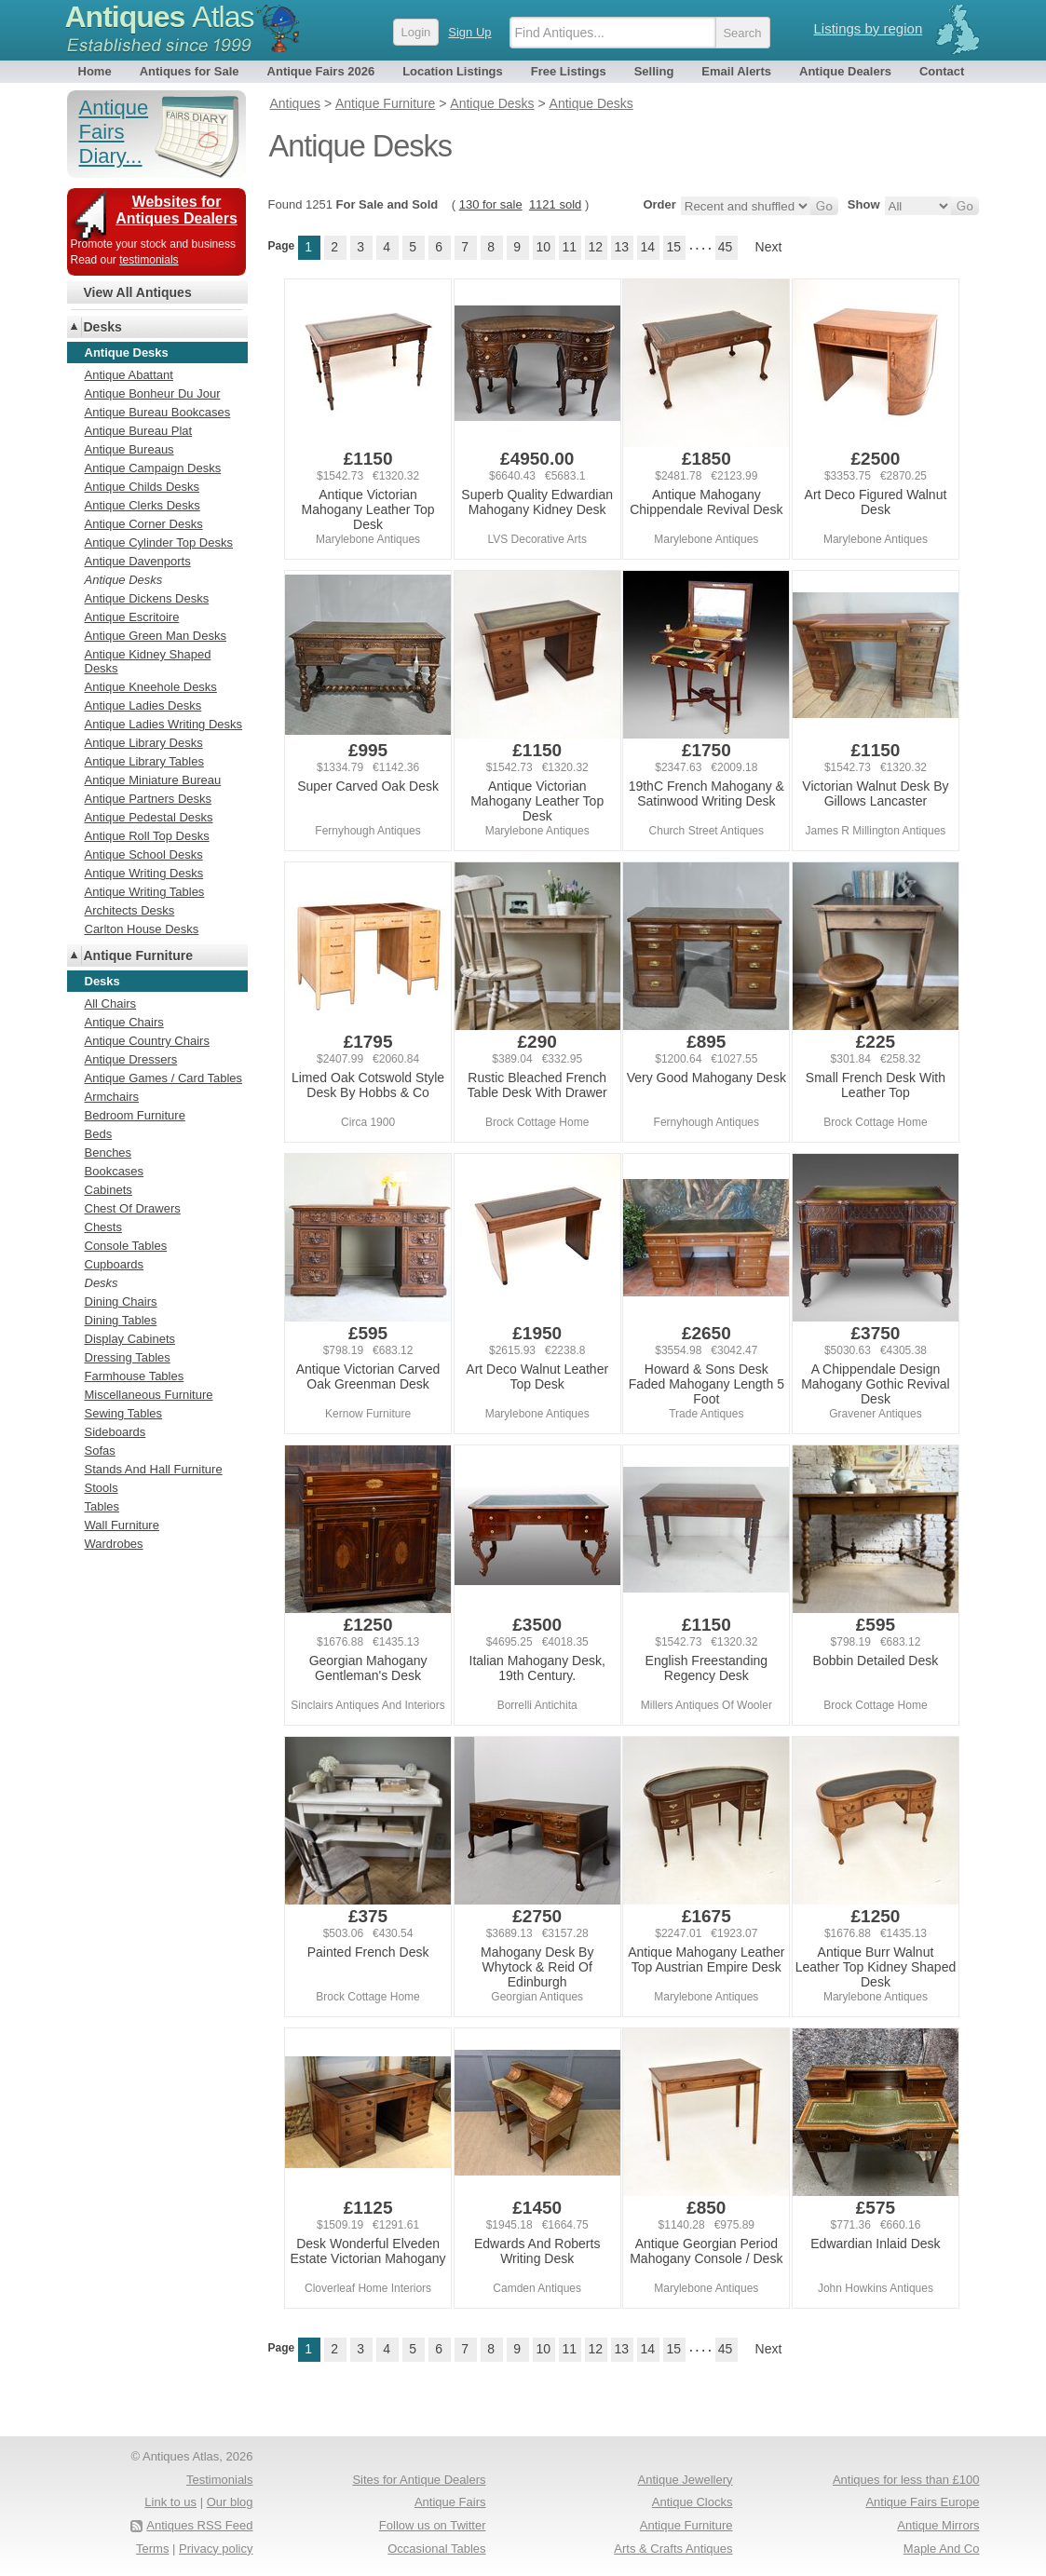 The height and width of the screenshot is (2576, 1046). I want to click on Farmhouse Tables, so click(134, 1376).